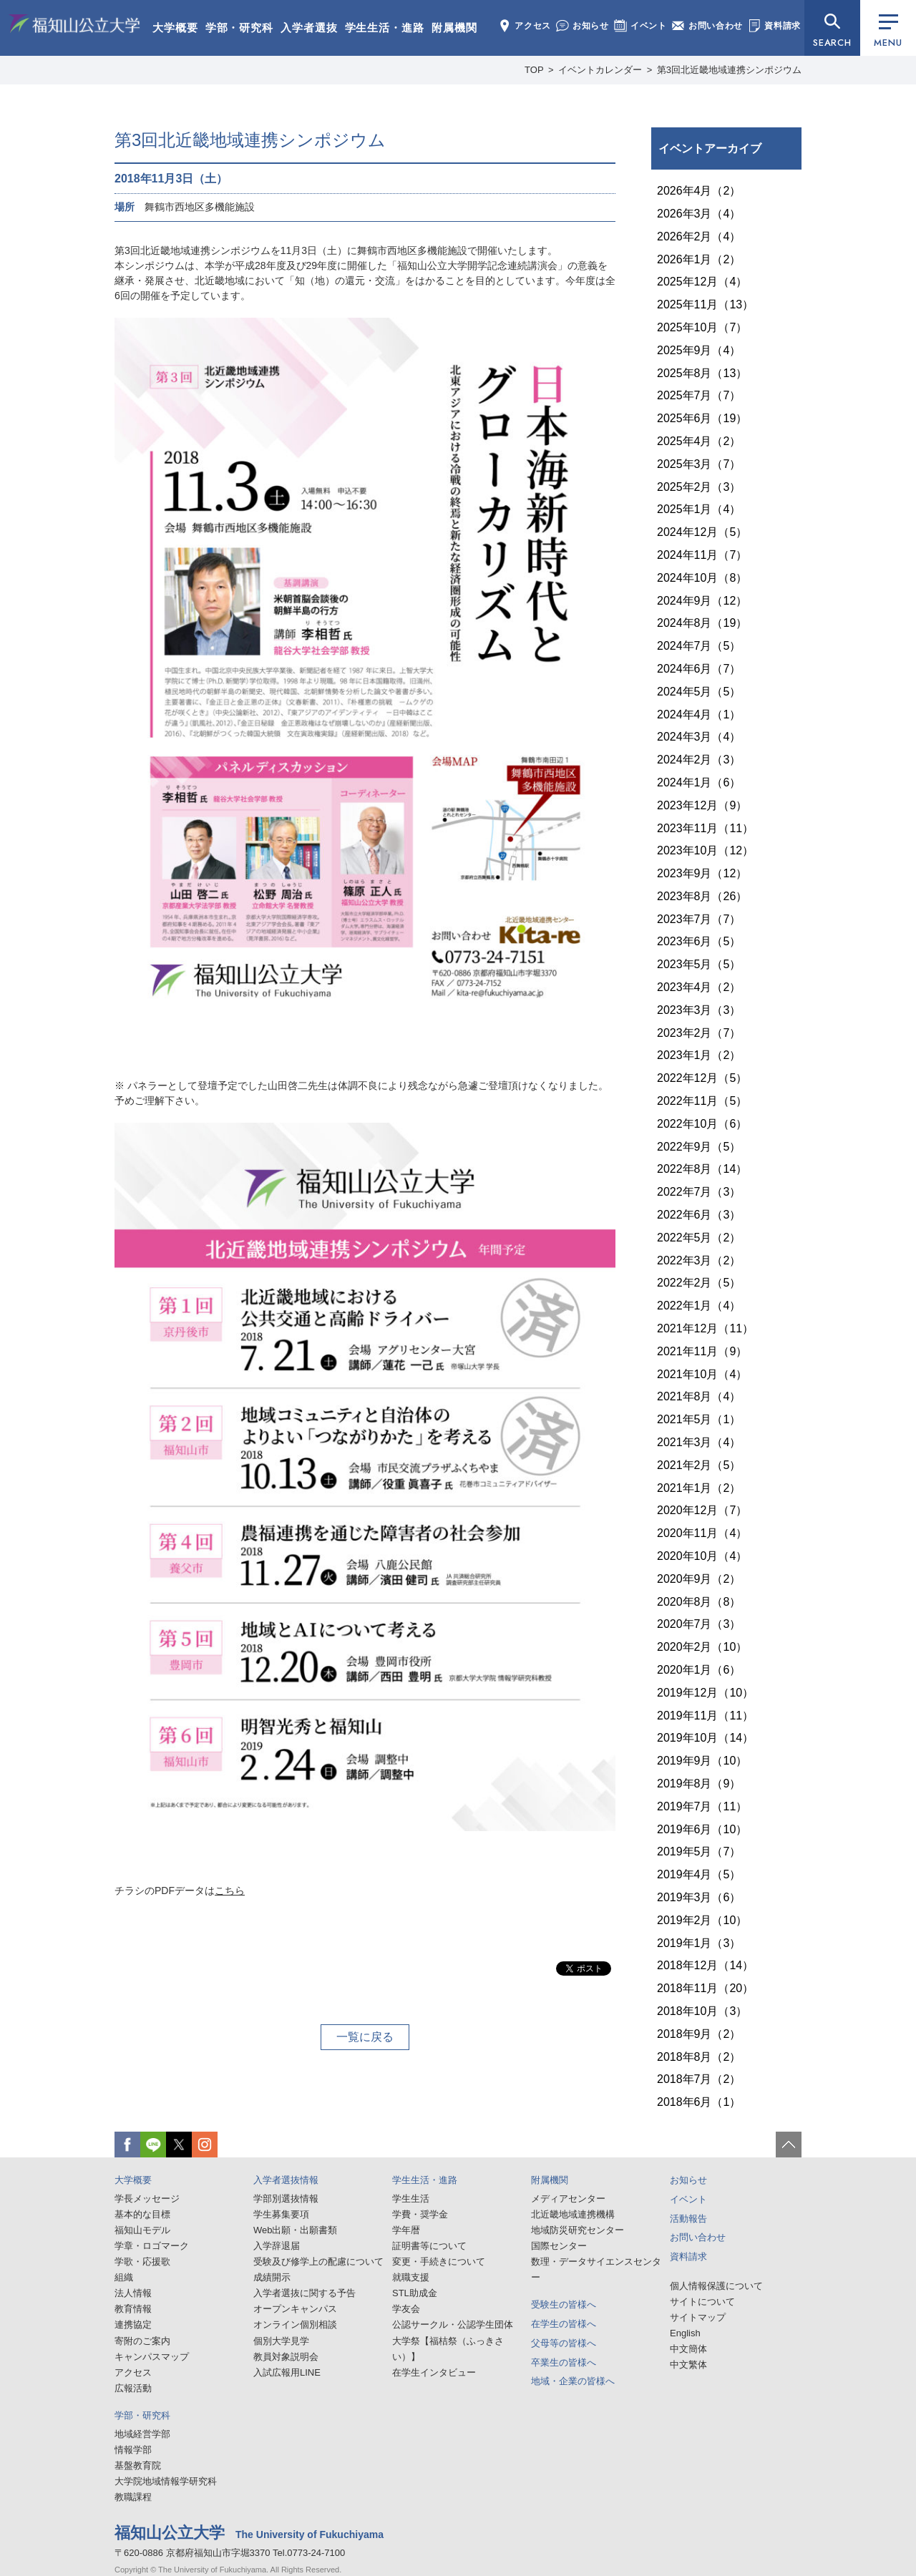  What do you see at coordinates (287, 2372) in the screenshot?
I see `入試広報用LINE` at bounding box center [287, 2372].